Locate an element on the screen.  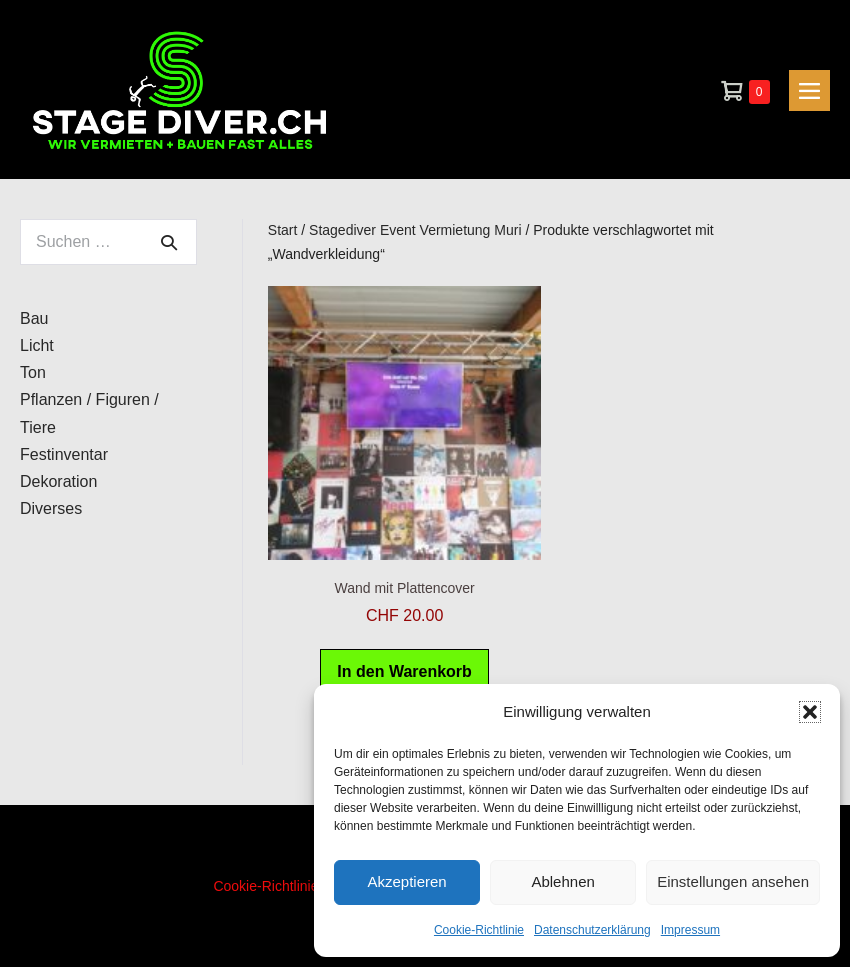
In den Warenkorb [button] is located at coordinates (404, 671).